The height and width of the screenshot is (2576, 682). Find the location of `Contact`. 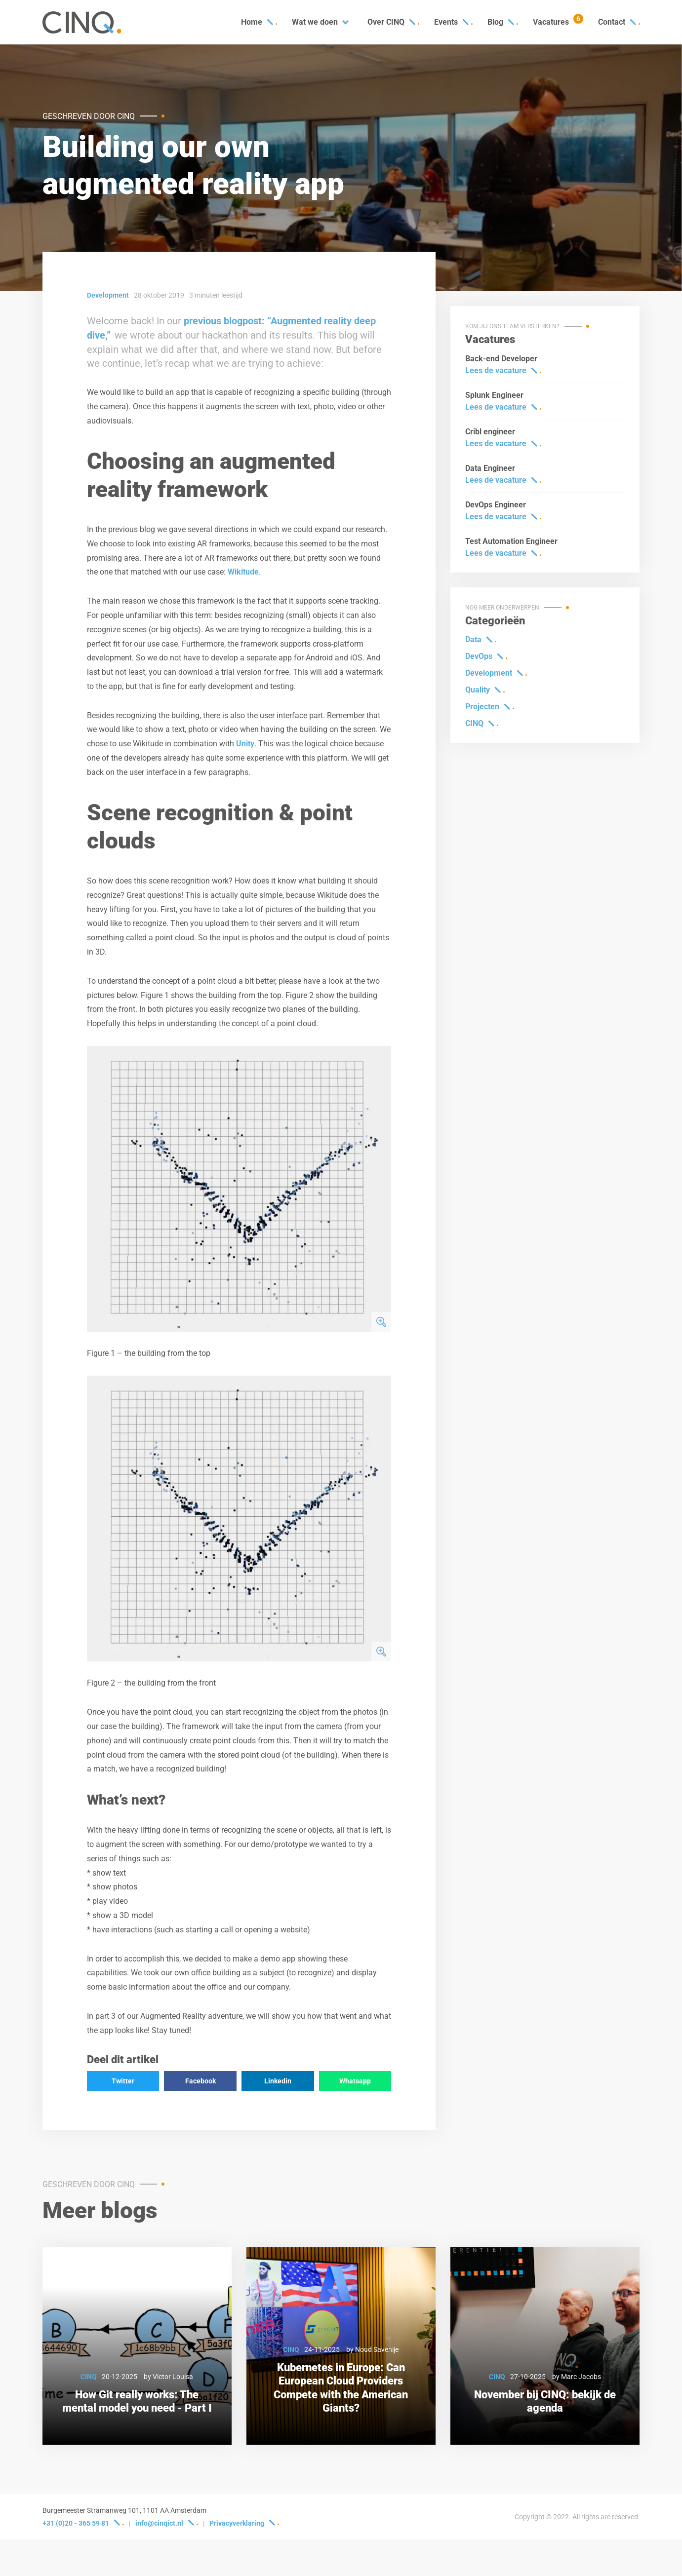

Contact is located at coordinates (611, 22).